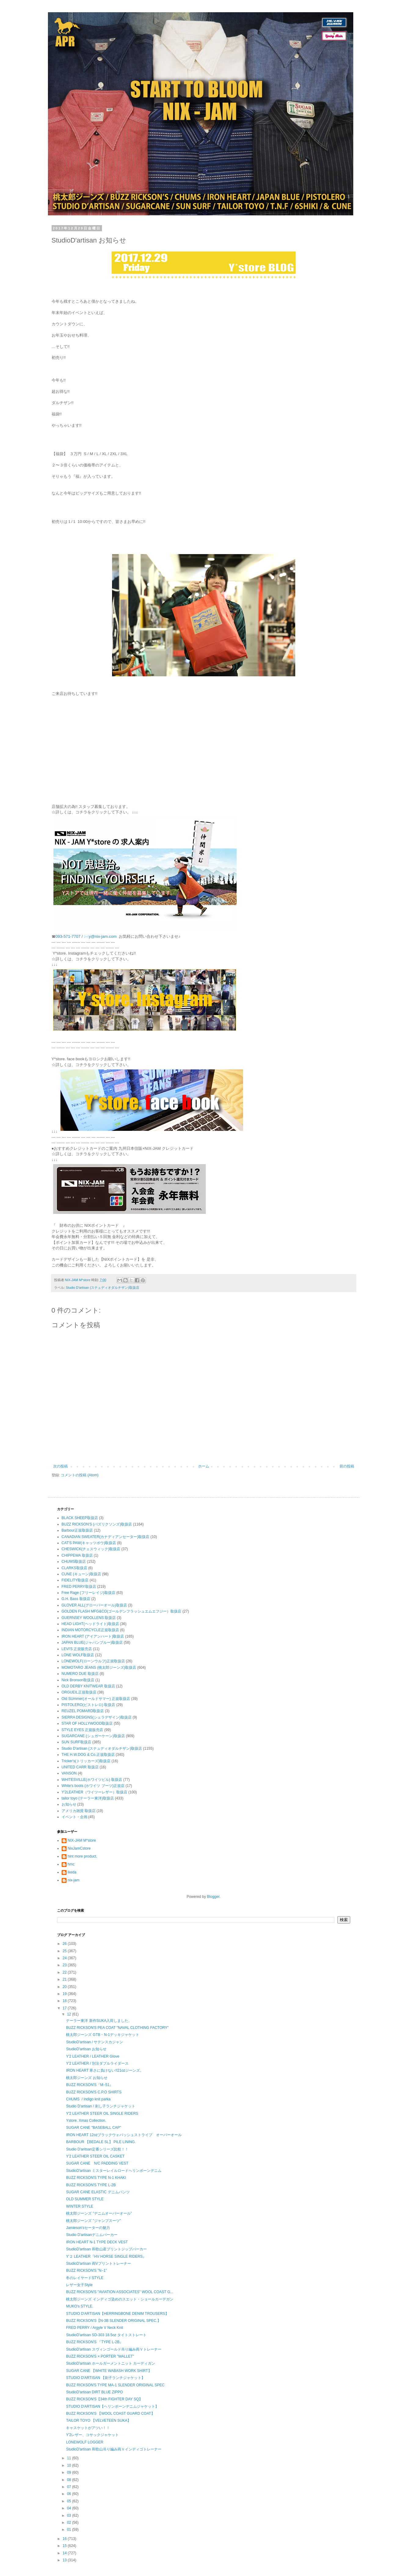 Image resolution: width=407 pixels, height=2576 pixels. Describe the element at coordinates (80, 1674) in the screenshot. I see `NUMERO DUE 取扱店` at that location.